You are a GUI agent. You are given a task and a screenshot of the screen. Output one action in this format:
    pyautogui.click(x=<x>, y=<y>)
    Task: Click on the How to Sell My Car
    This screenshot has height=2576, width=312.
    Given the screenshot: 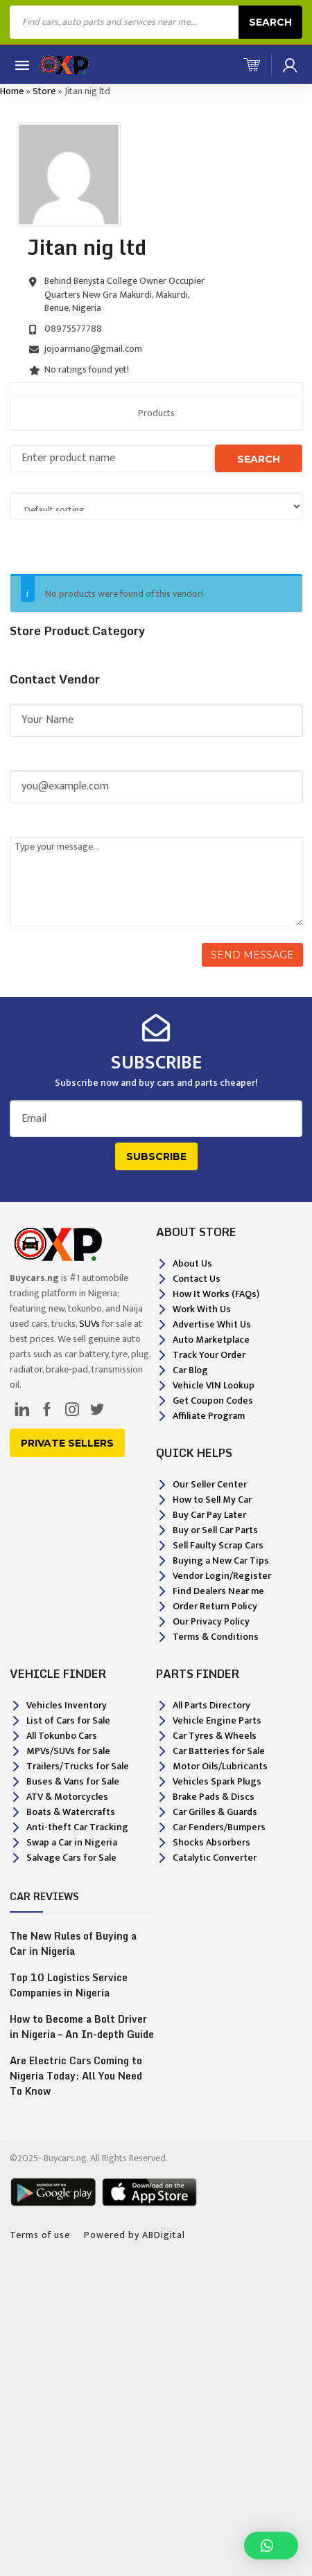 What is the action you would take?
    pyautogui.click(x=212, y=1500)
    